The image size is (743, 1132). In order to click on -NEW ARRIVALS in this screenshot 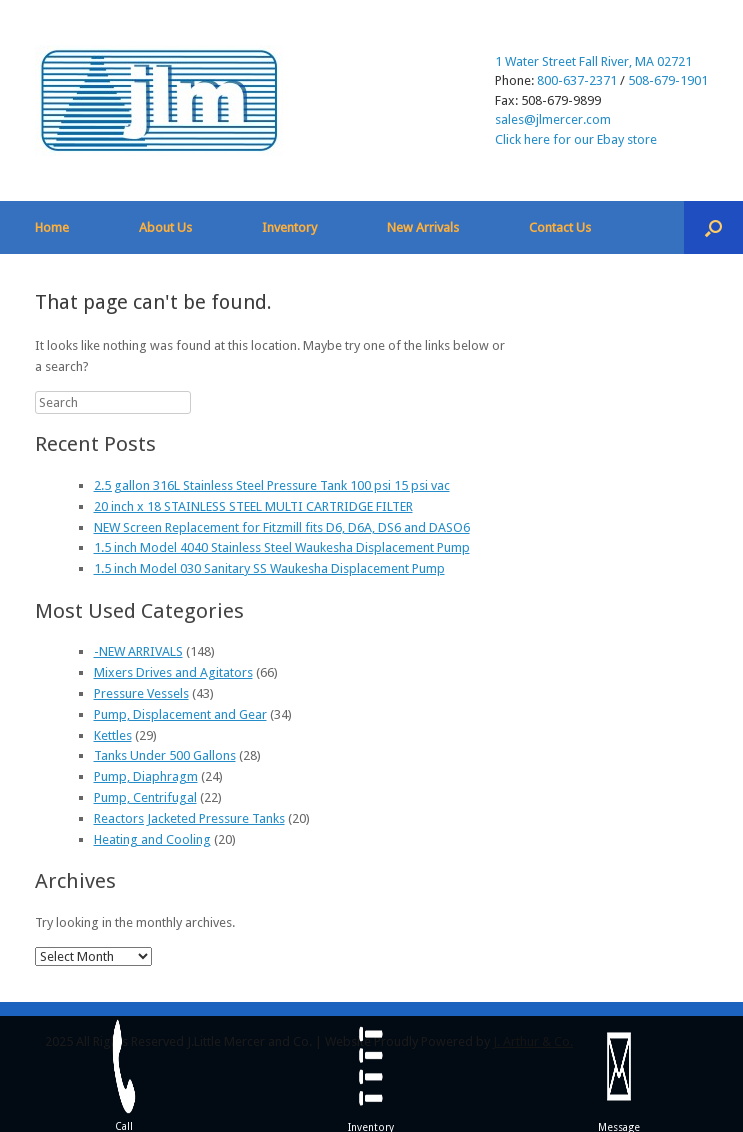, I will do `click(138, 651)`.